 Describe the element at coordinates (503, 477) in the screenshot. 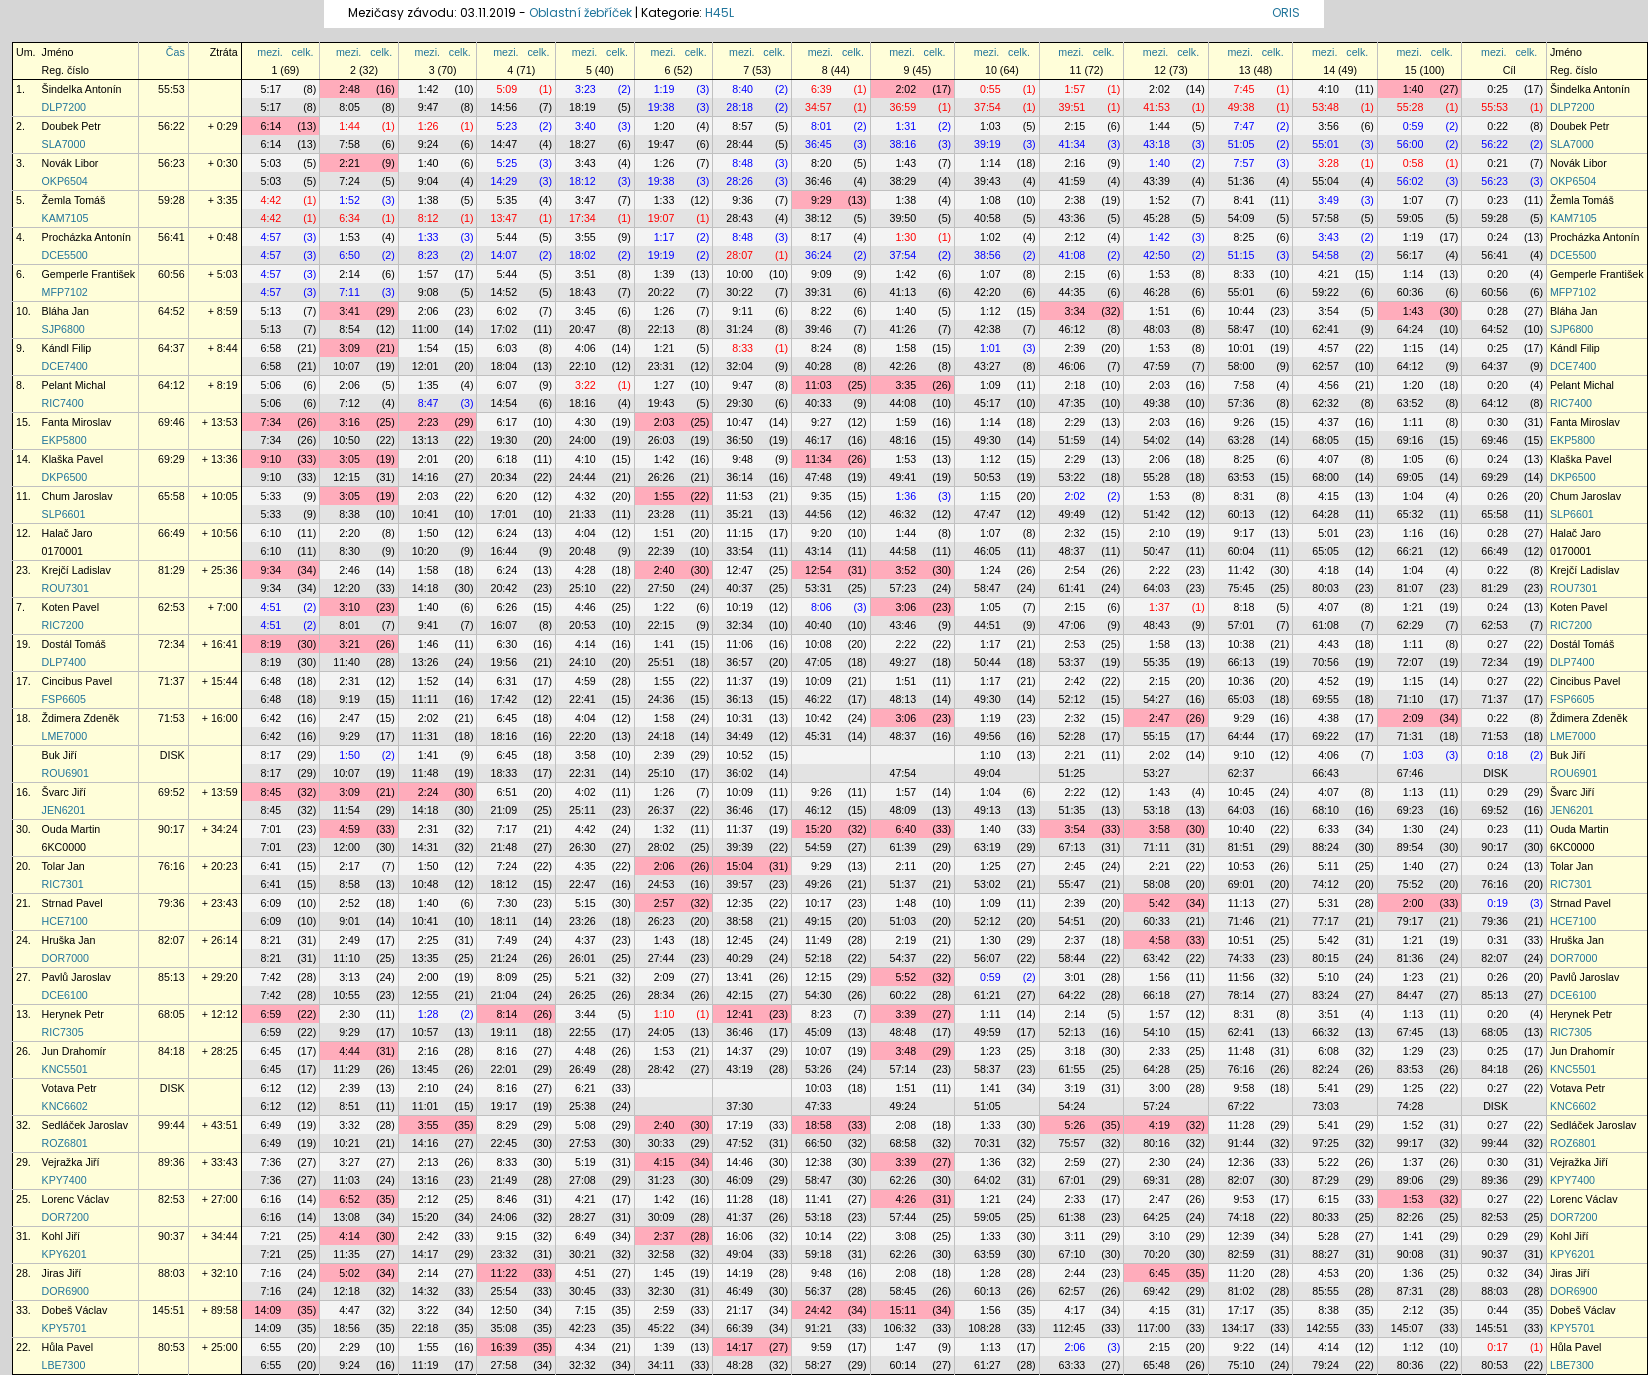

I see `20:34` at that location.